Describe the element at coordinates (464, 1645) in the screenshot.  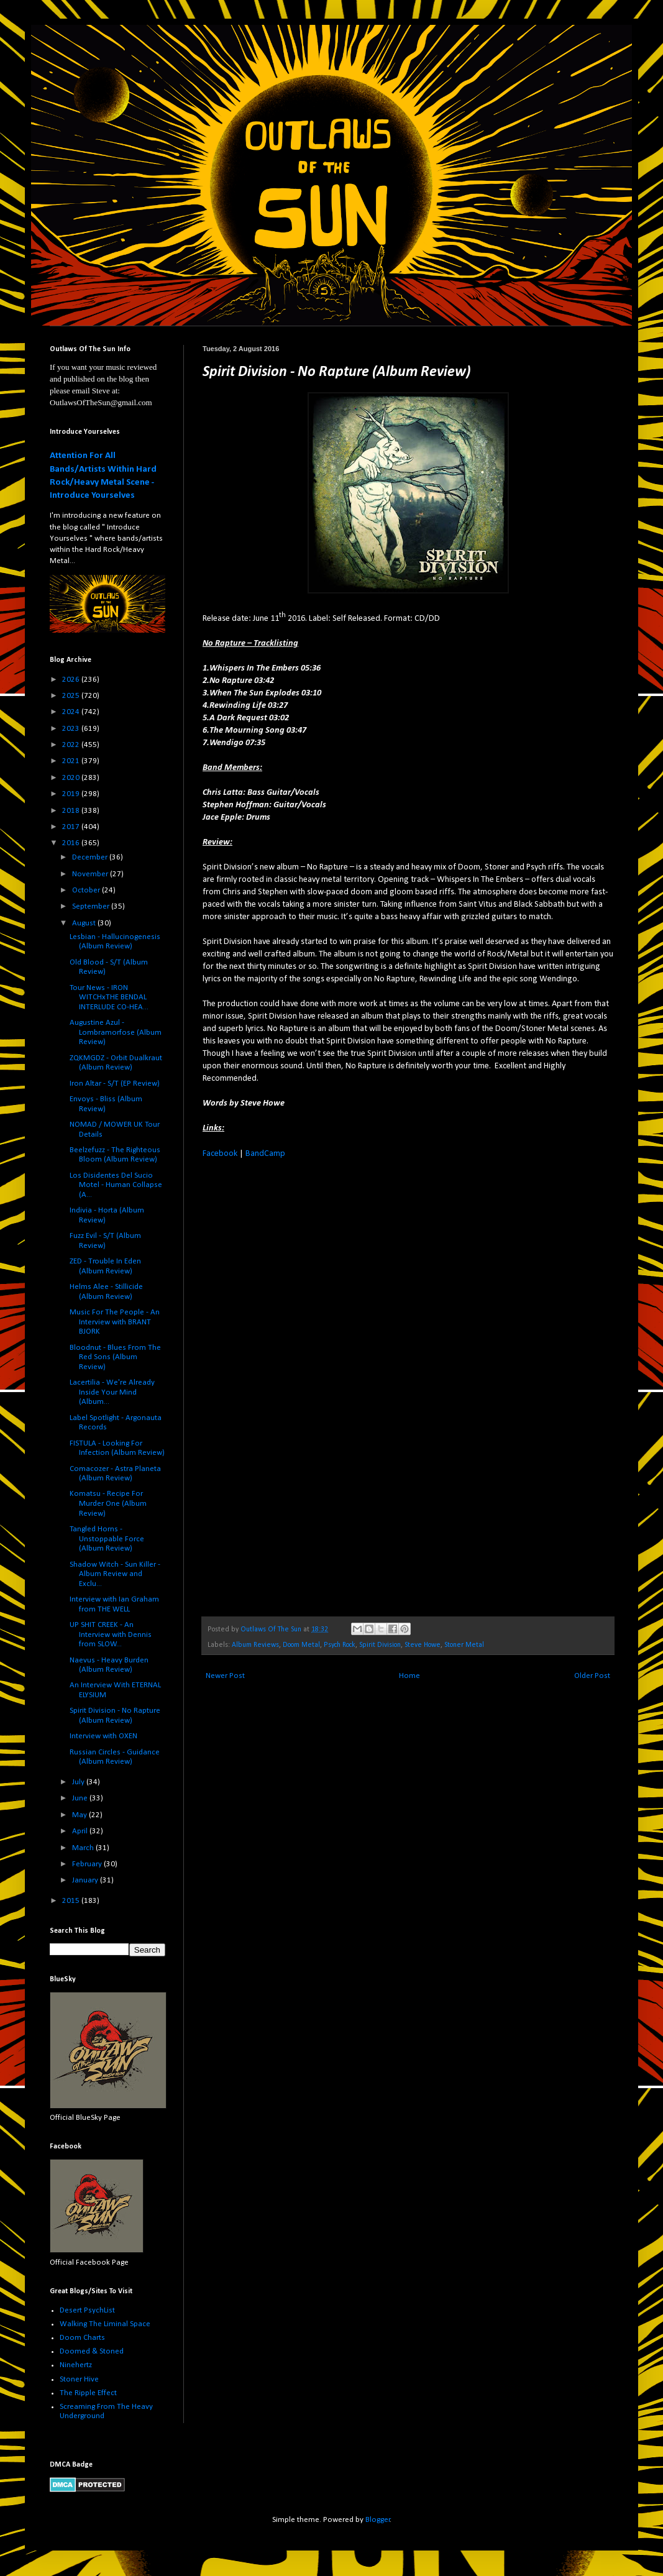
I see `Stoner Metal` at that location.